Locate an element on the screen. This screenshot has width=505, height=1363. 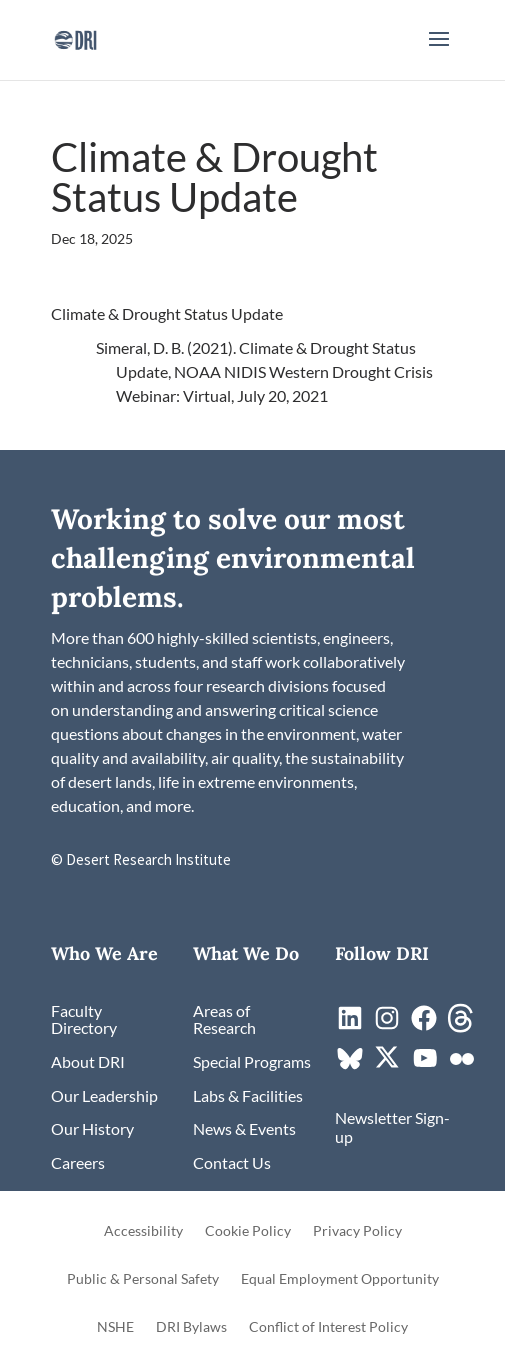
Equal Employment Opportunity [link] is located at coordinates (340, 1279).